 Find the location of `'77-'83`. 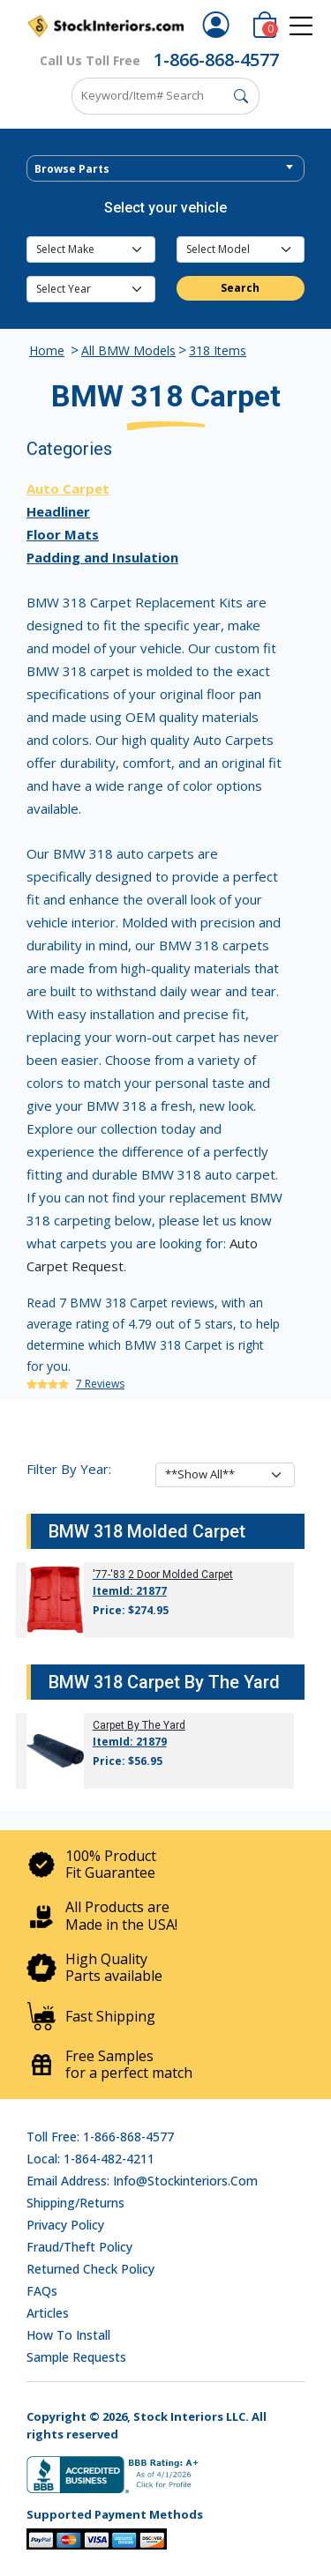

'77-'83 is located at coordinates (109, 1574).